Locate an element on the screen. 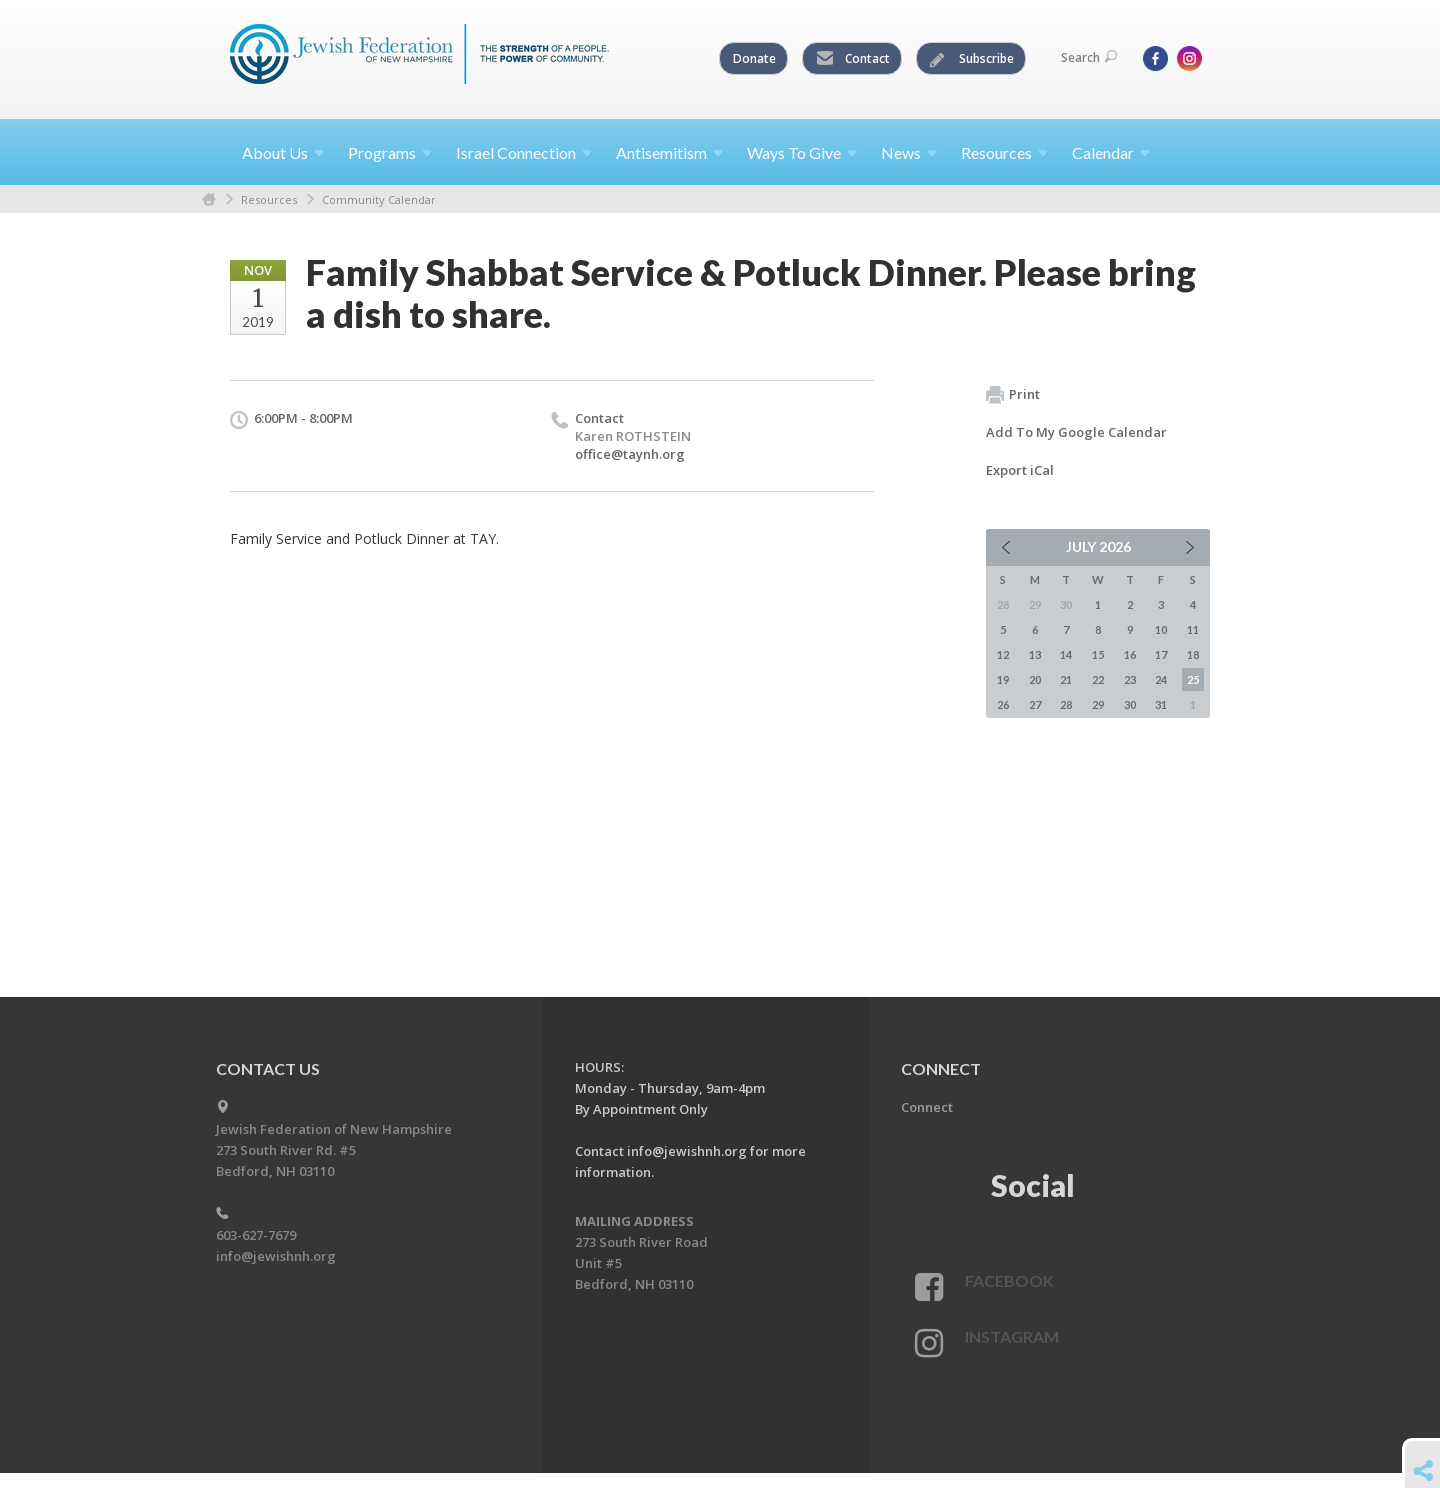 The image size is (1440, 1488). Contact is located at coordinates (853, 59).